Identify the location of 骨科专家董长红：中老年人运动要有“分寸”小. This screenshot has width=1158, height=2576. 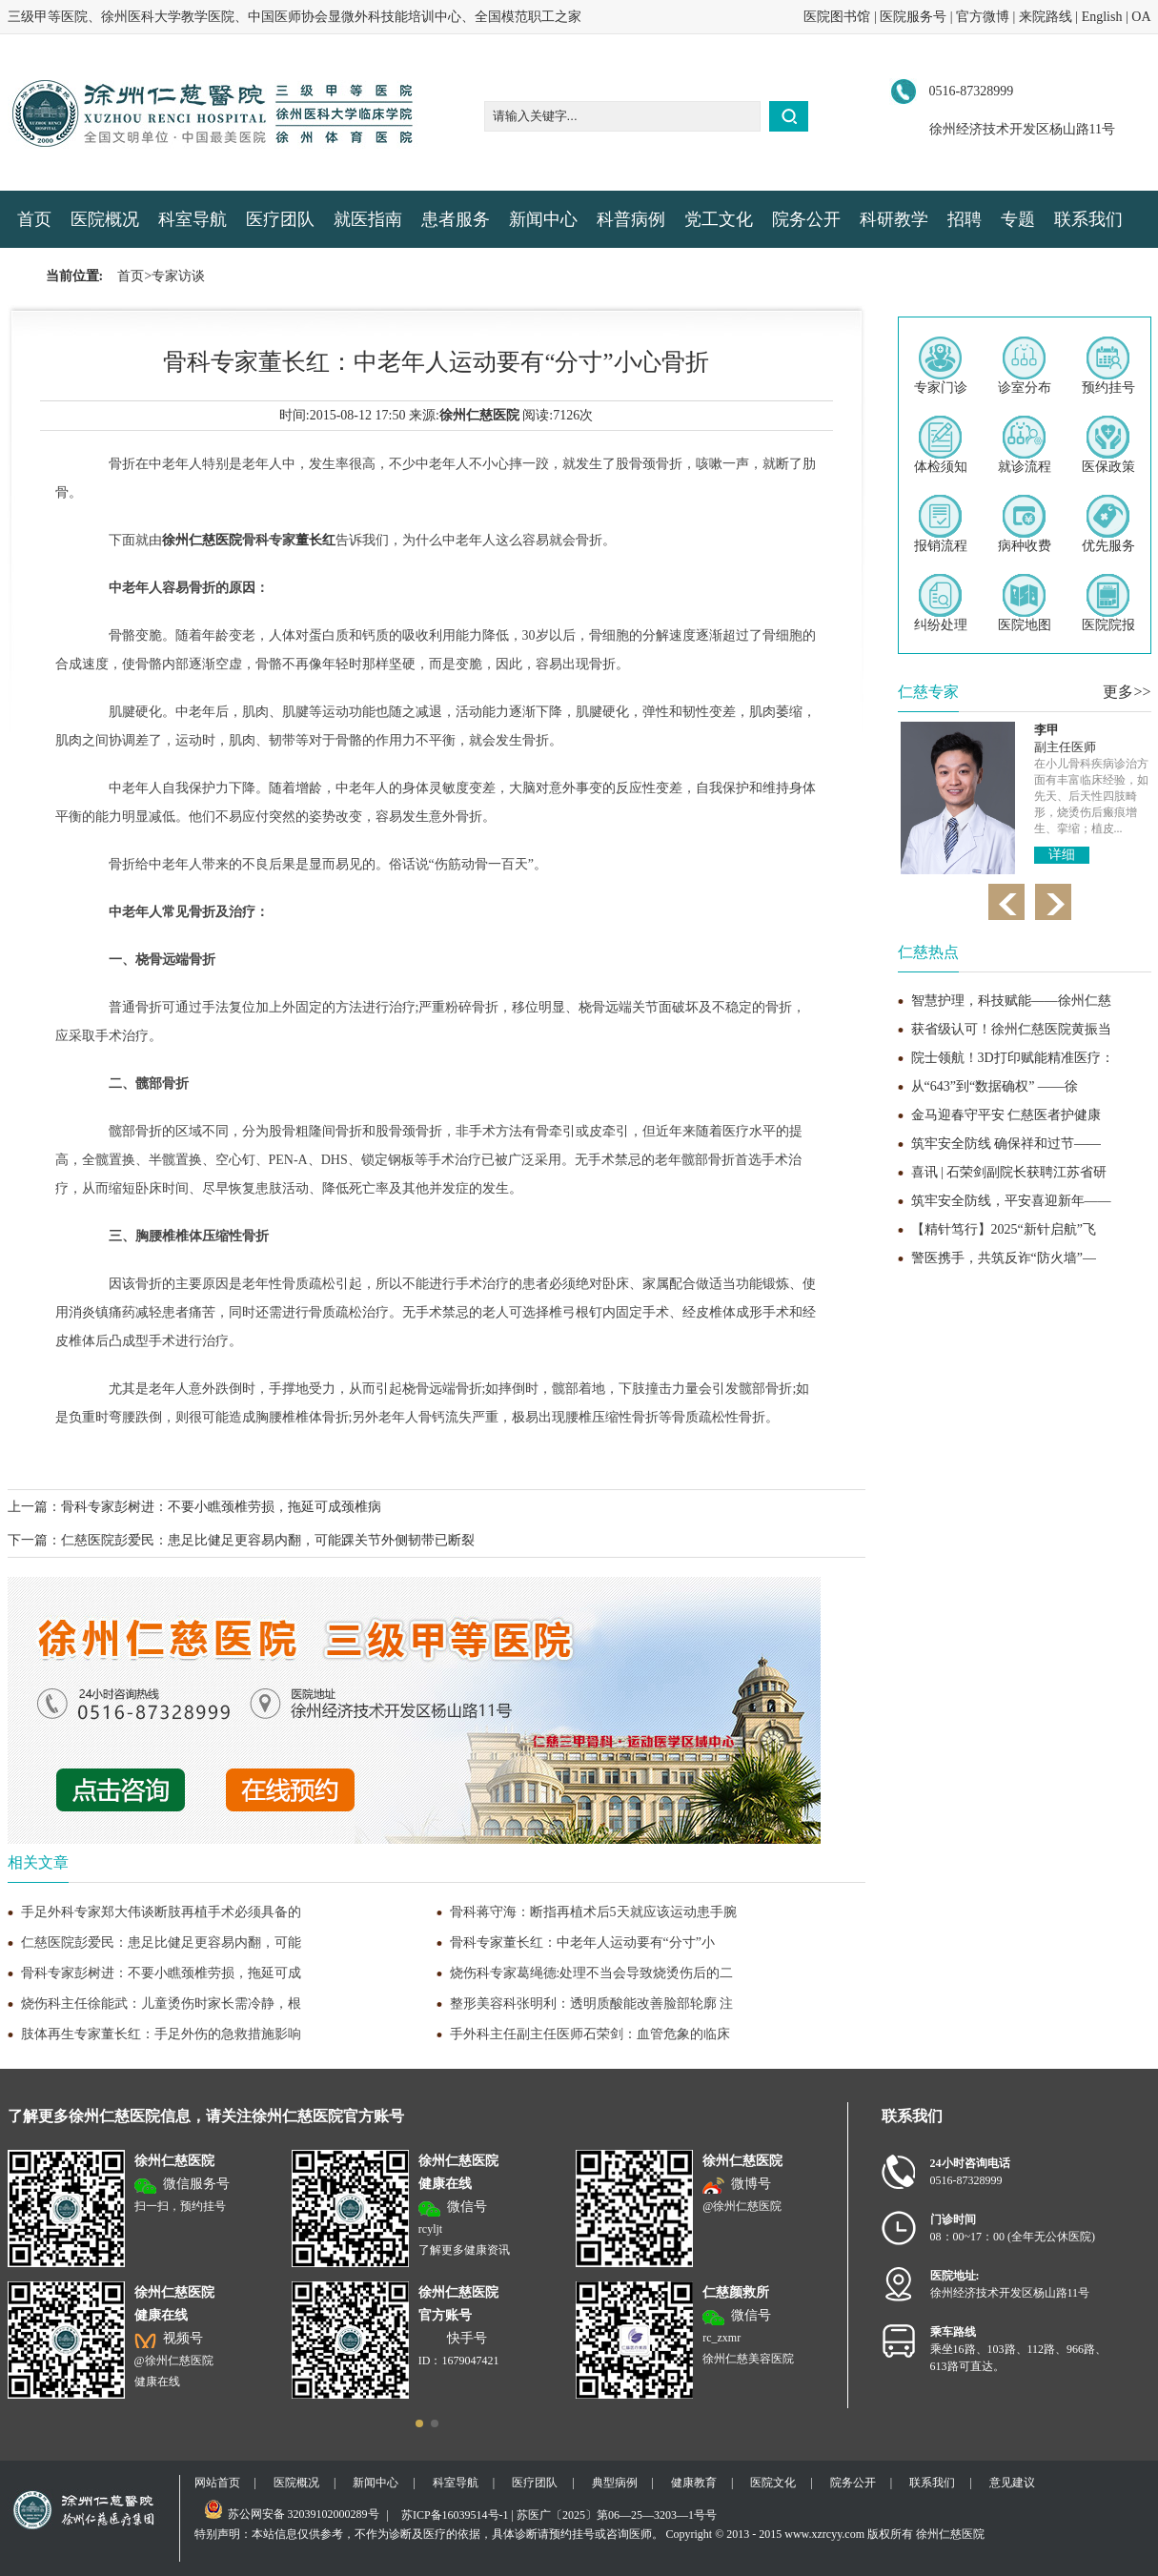
(582, 1942).